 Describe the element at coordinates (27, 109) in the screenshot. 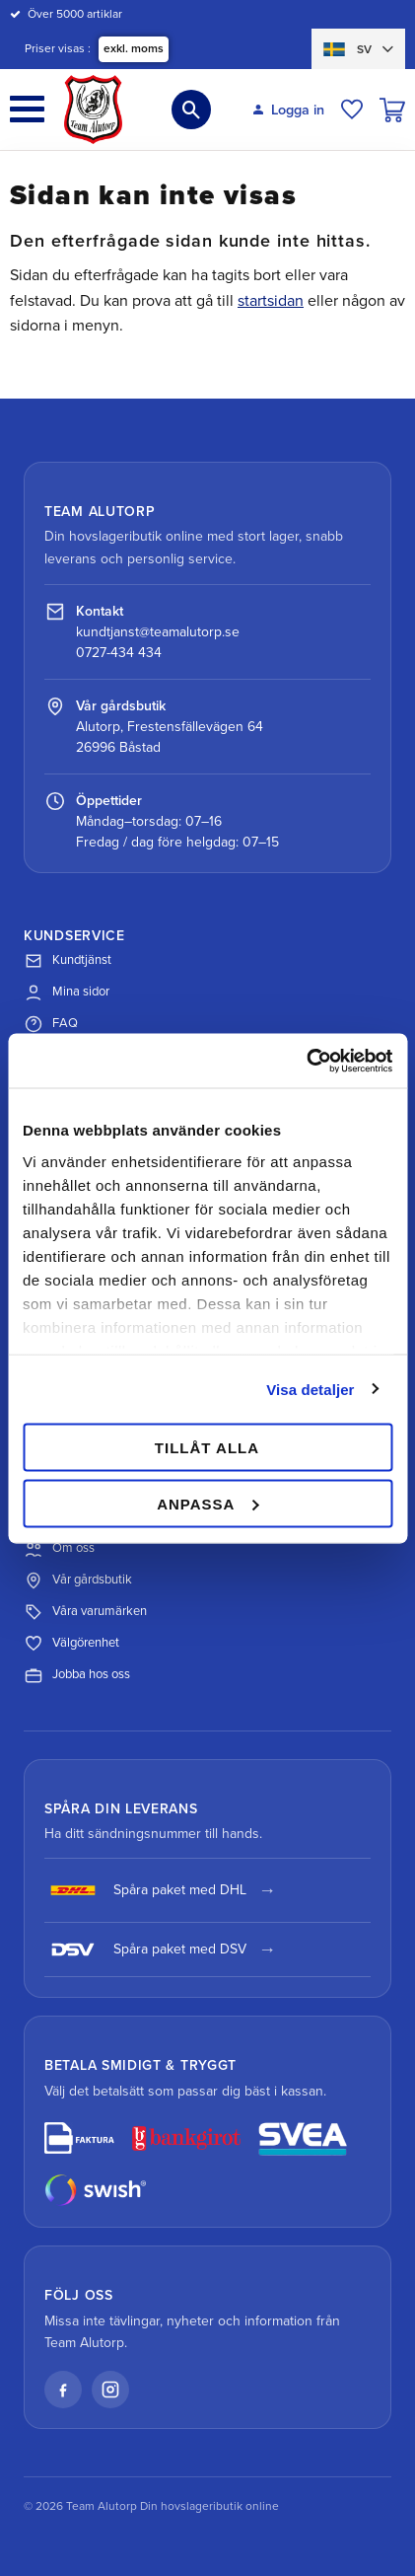

I see `[button]` at that location.